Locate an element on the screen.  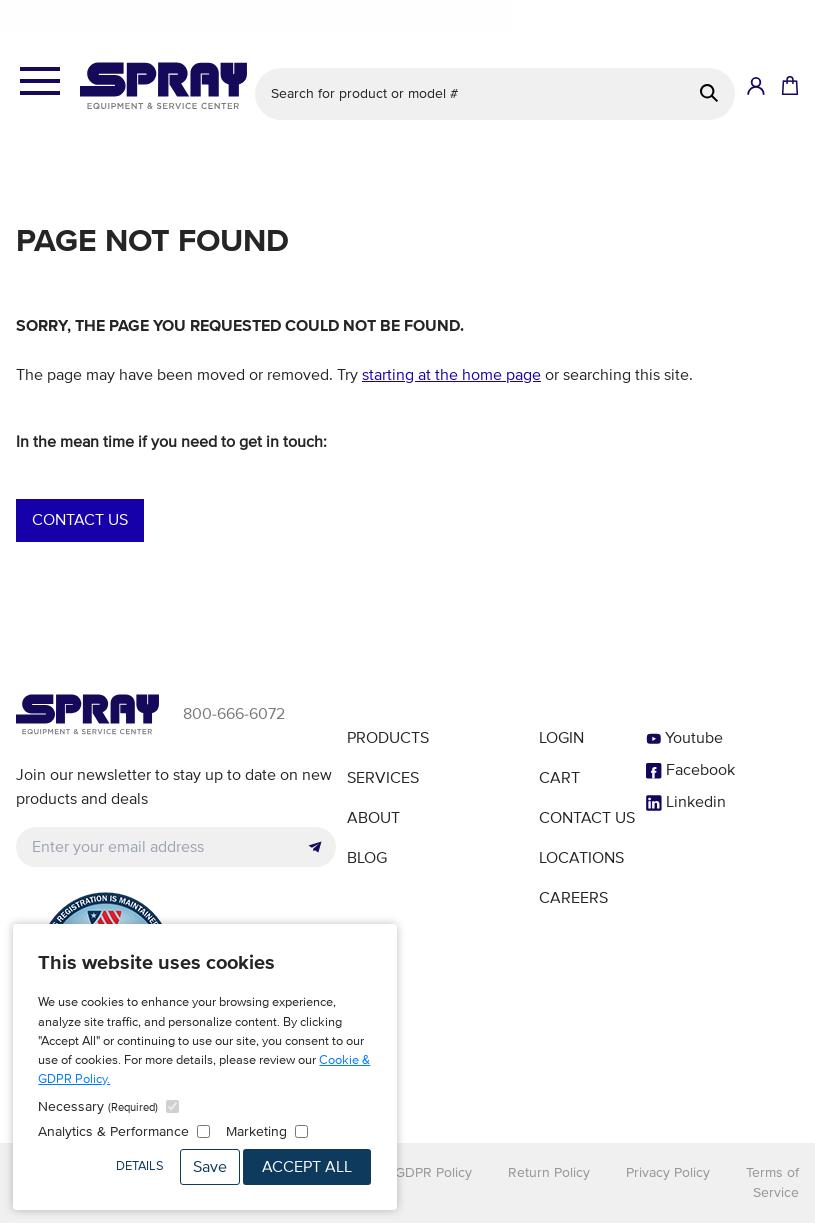
Marketing is located at coordinates (256, 1131).